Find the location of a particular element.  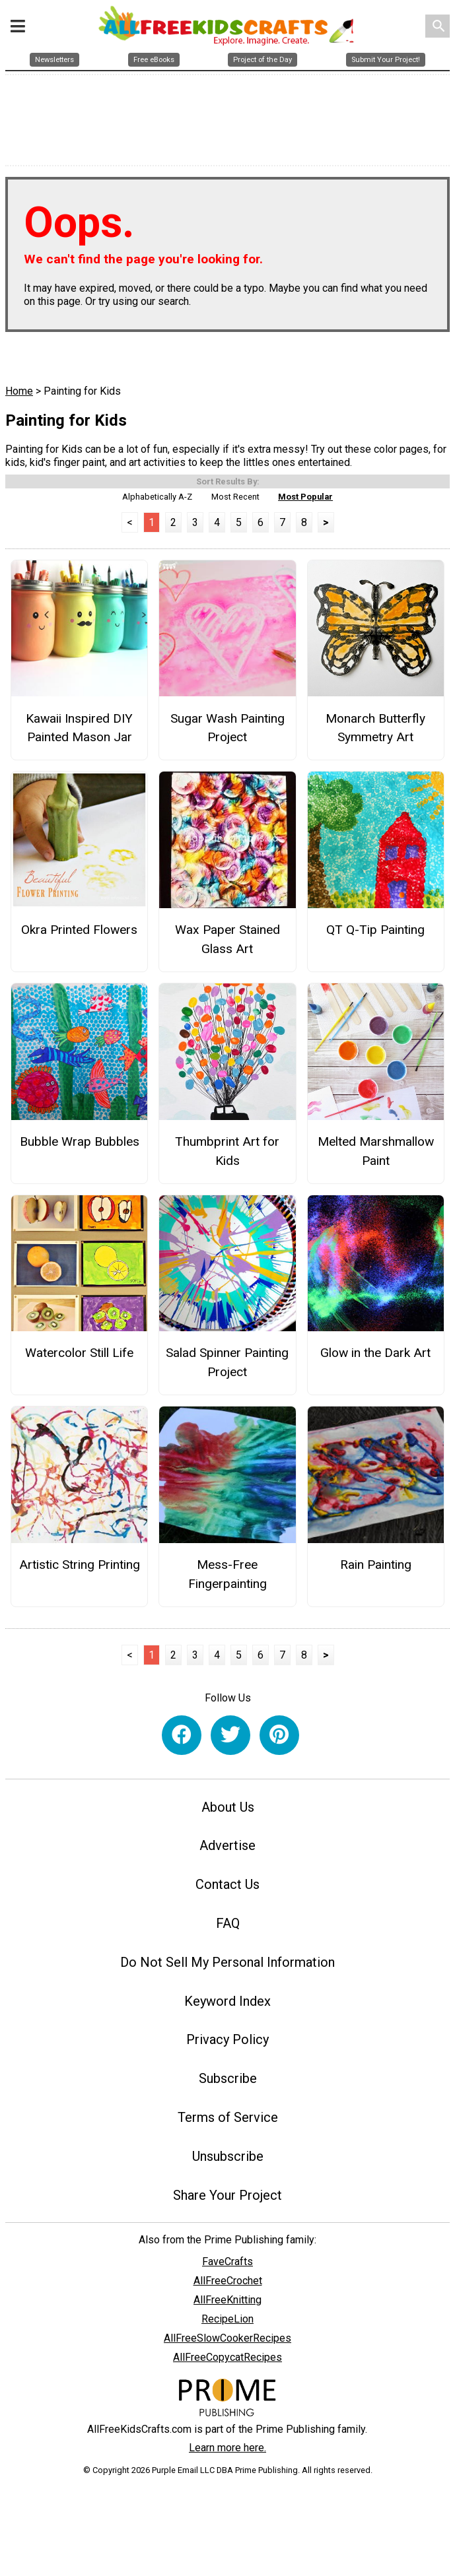

Watercolor Still Life is located at coordinates (79, 1356).